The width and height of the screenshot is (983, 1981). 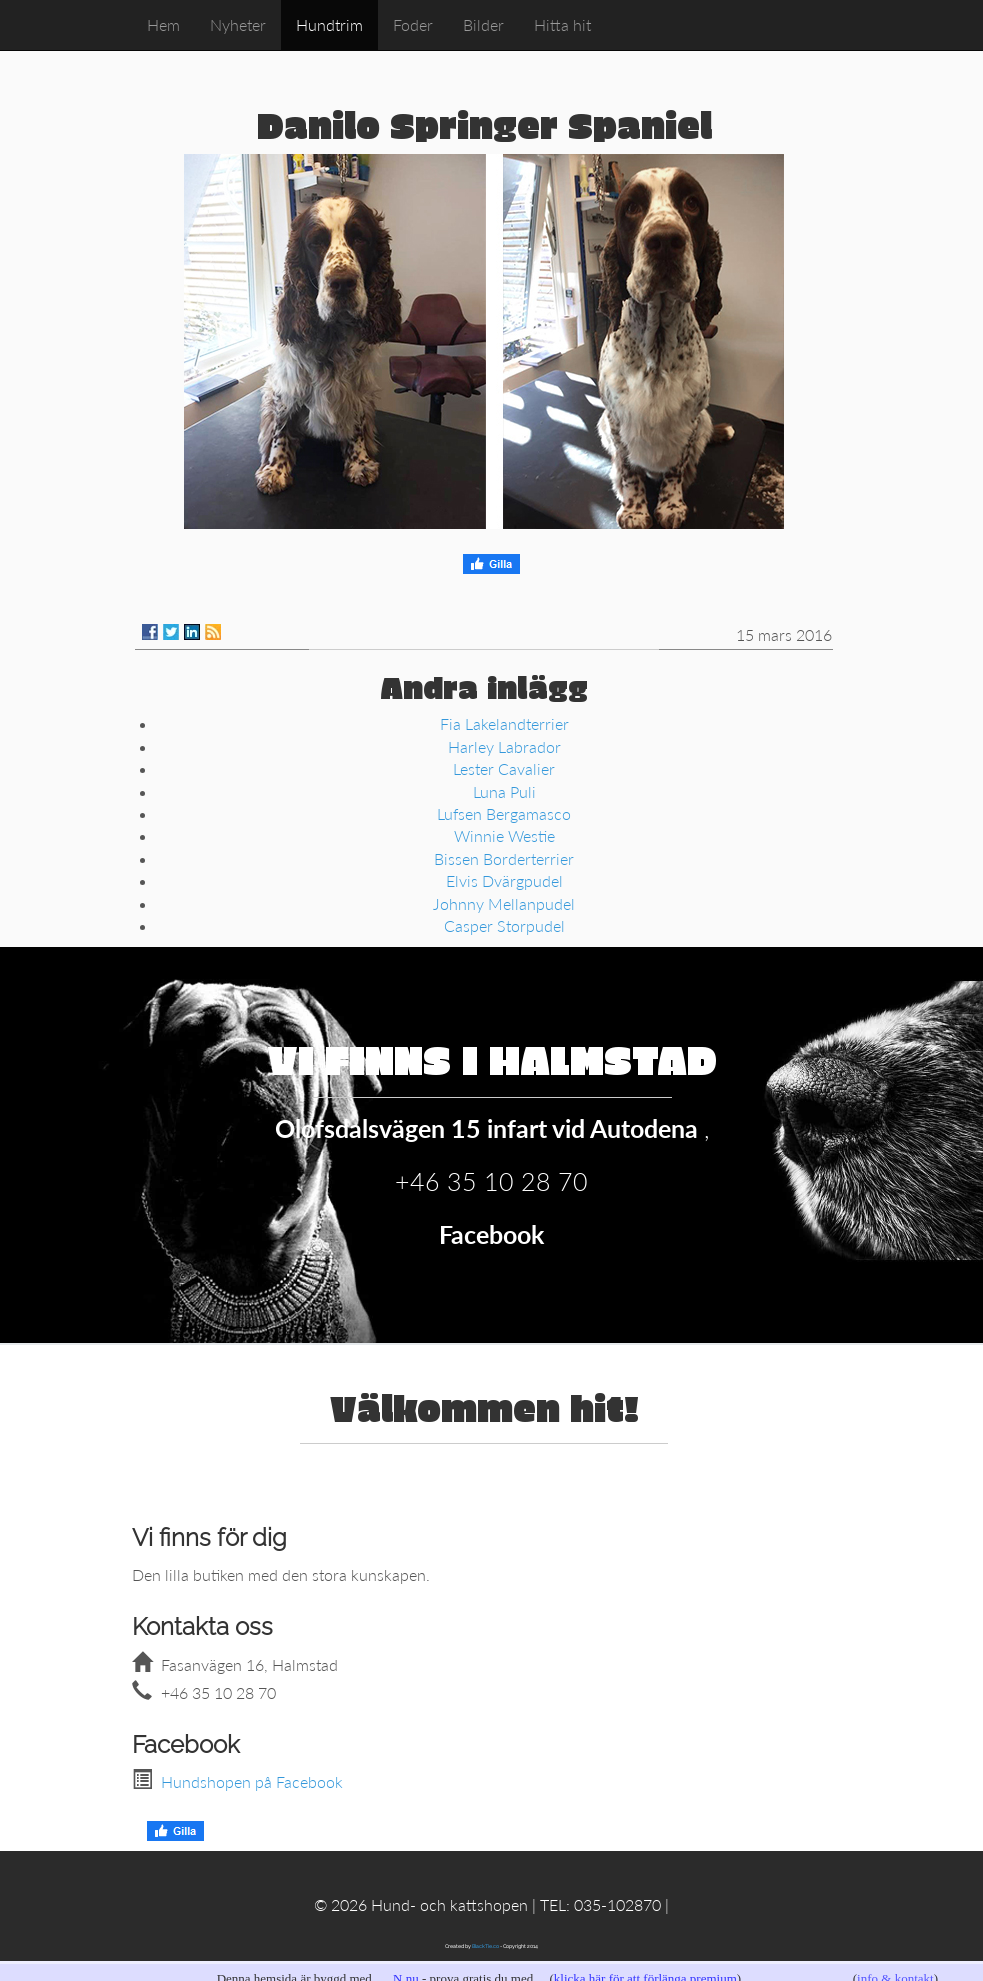 I want to click on Fia Lakelandterrier, so click(x=504, y=723).